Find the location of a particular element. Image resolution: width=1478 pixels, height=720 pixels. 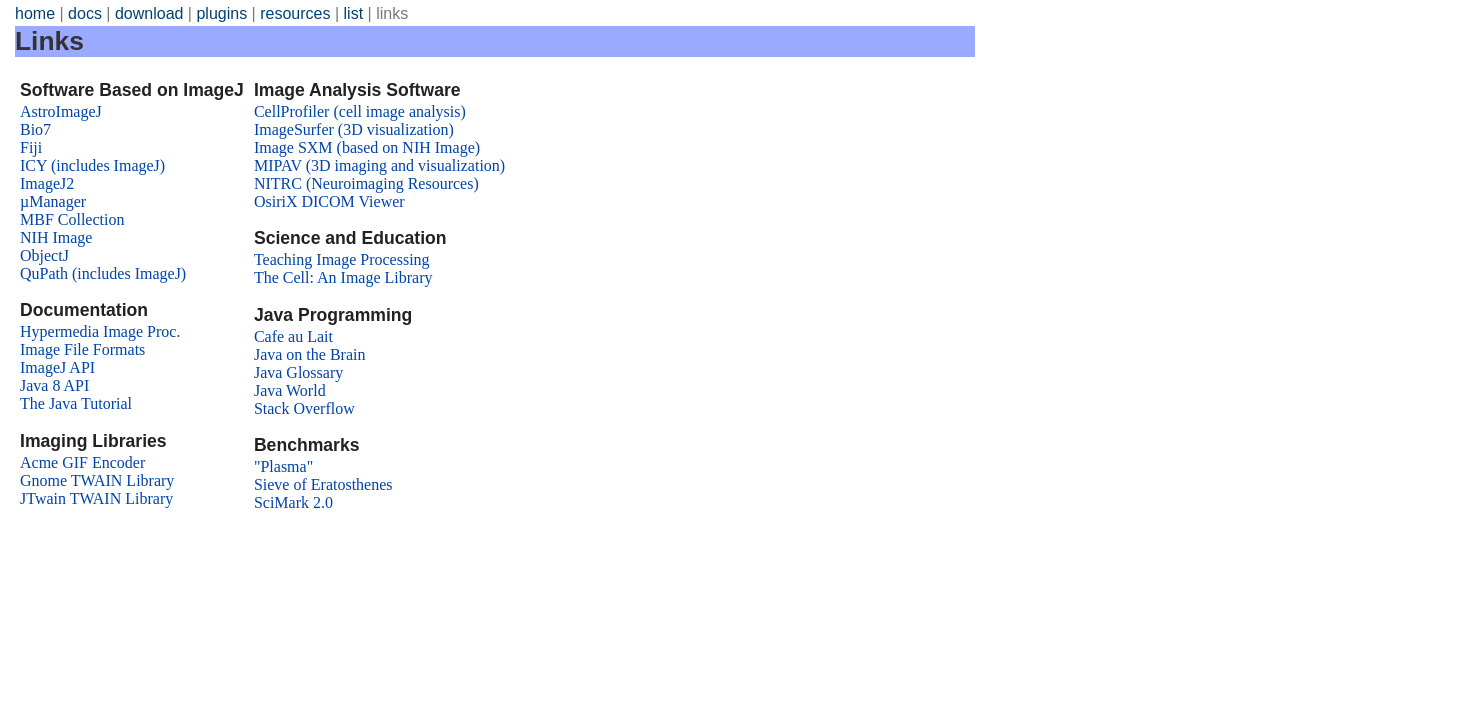

ICY (includes ImageJ) is located at coordinates (92, 165).